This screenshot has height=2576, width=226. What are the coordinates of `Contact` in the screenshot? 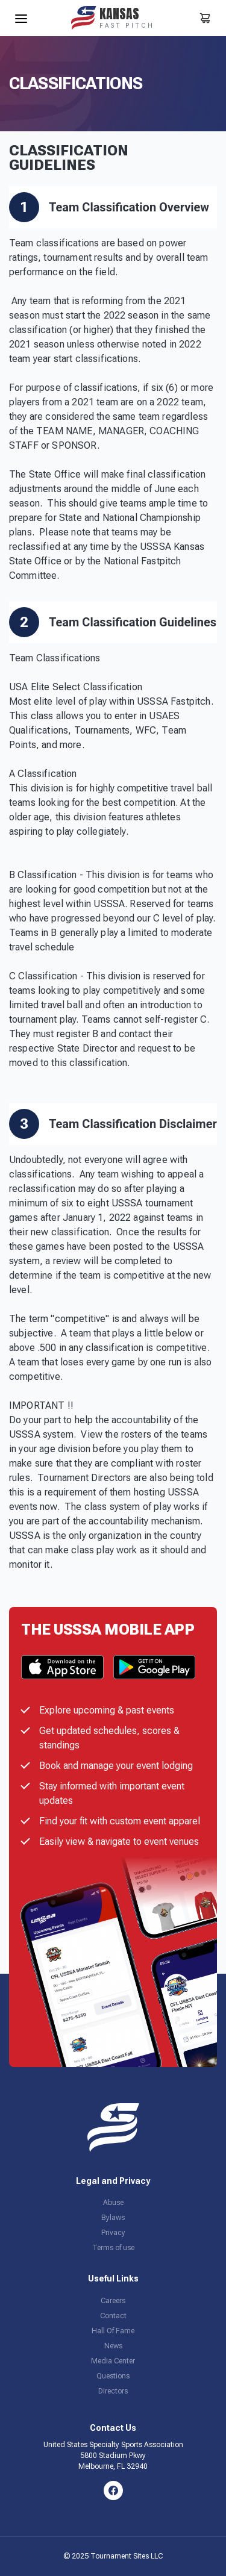 It's located at (113, 2316).